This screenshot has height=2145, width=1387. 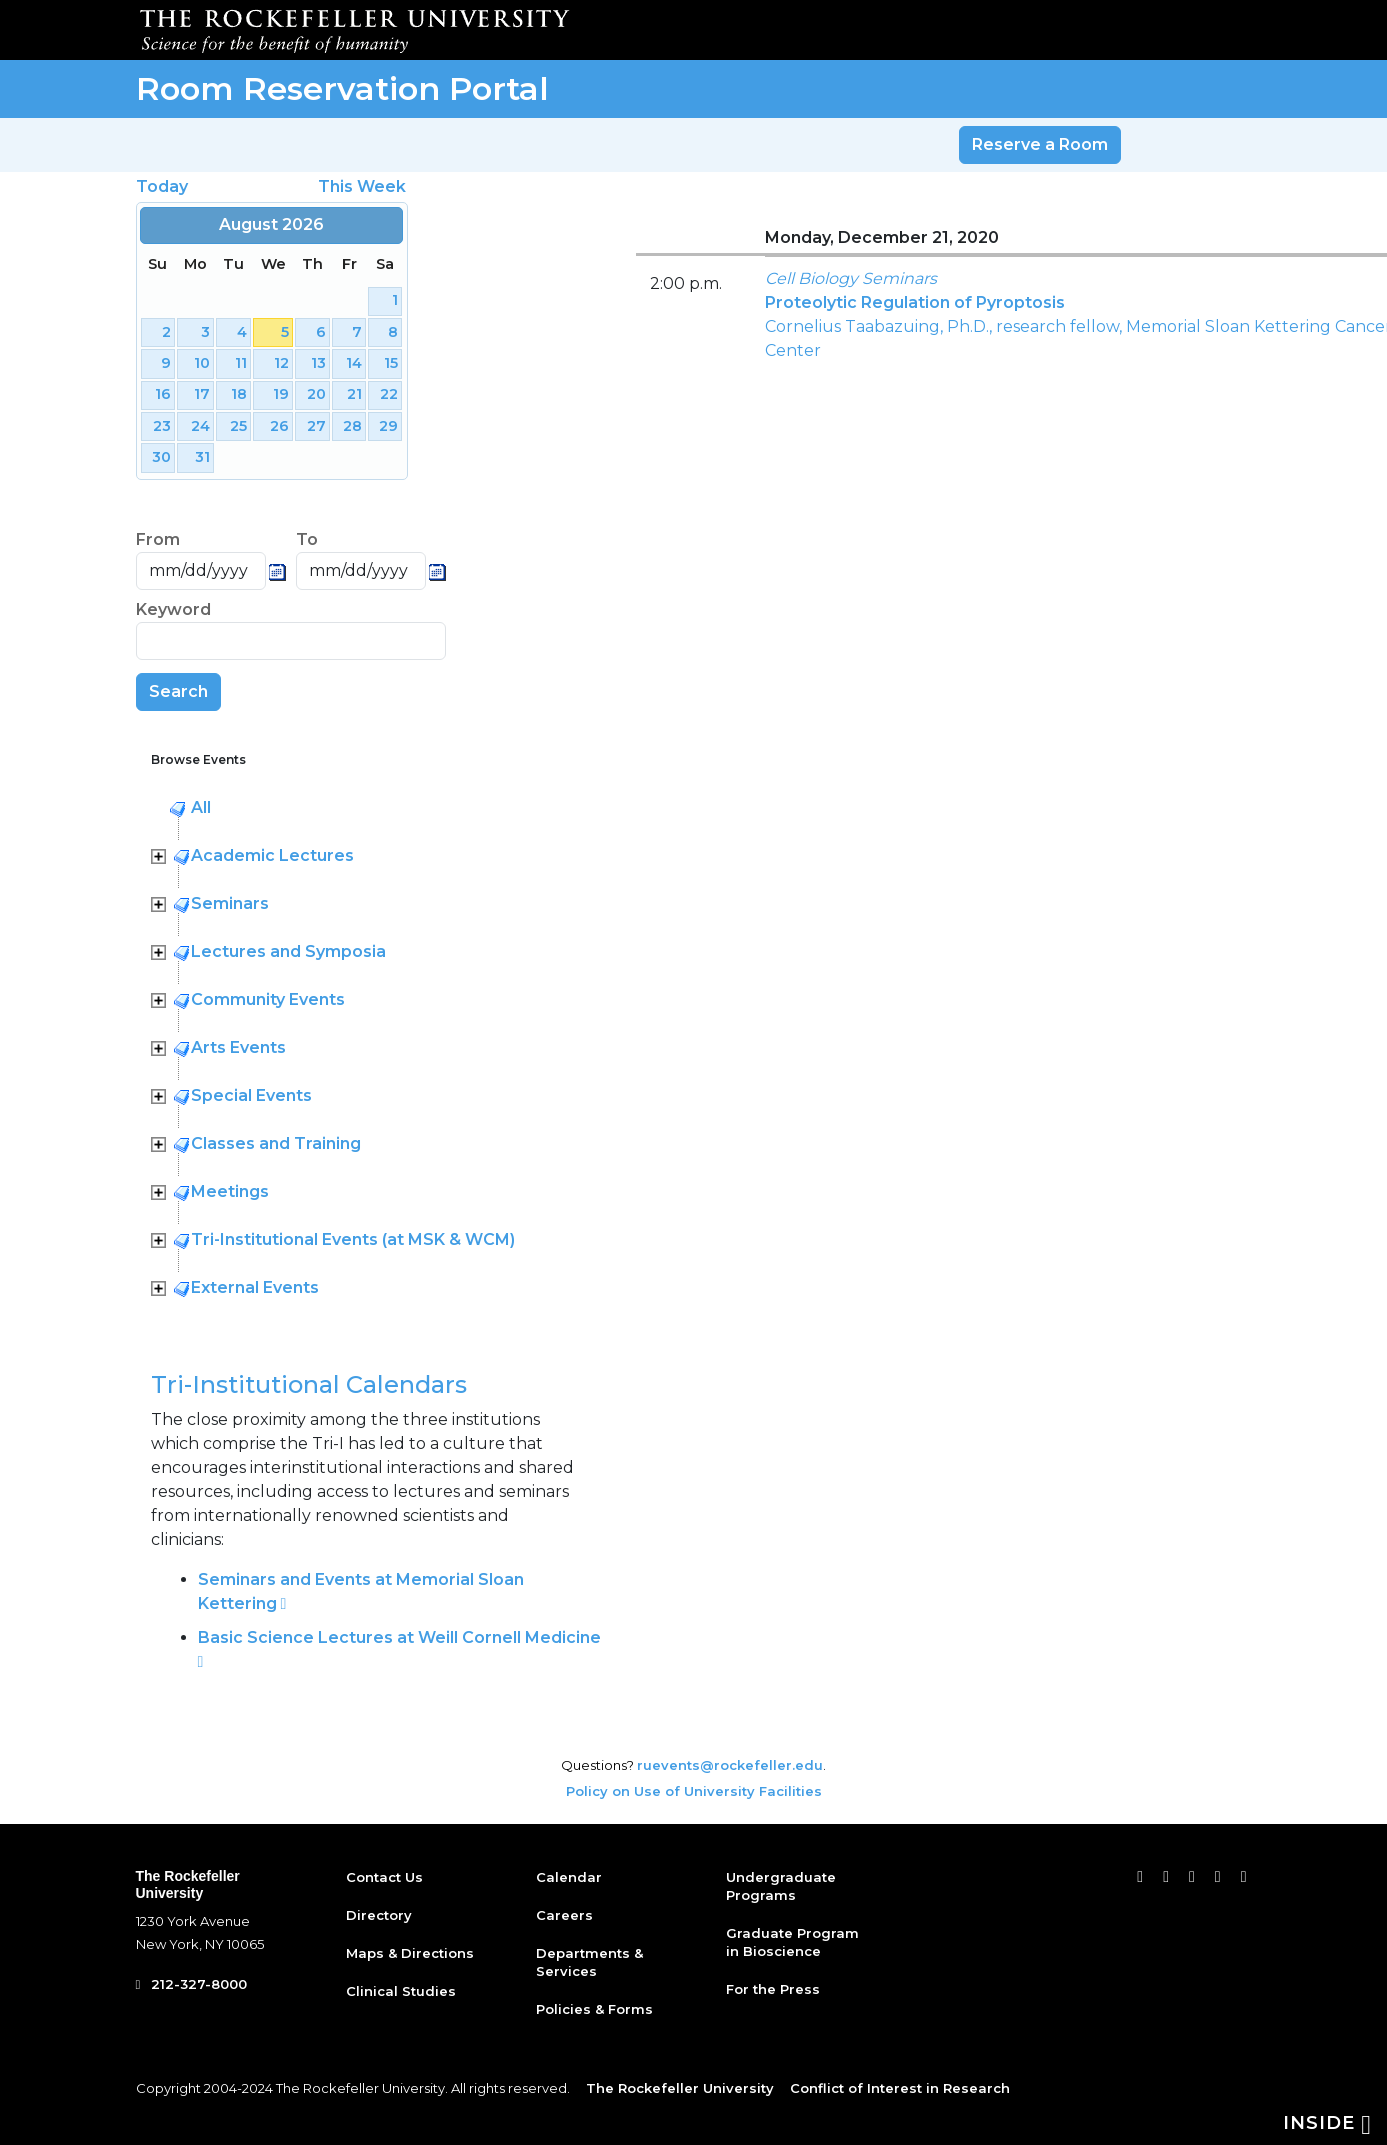 What do you see at coordinates (281, 394) in the screenshot?
I see `19` at bounding box center [281, 394].